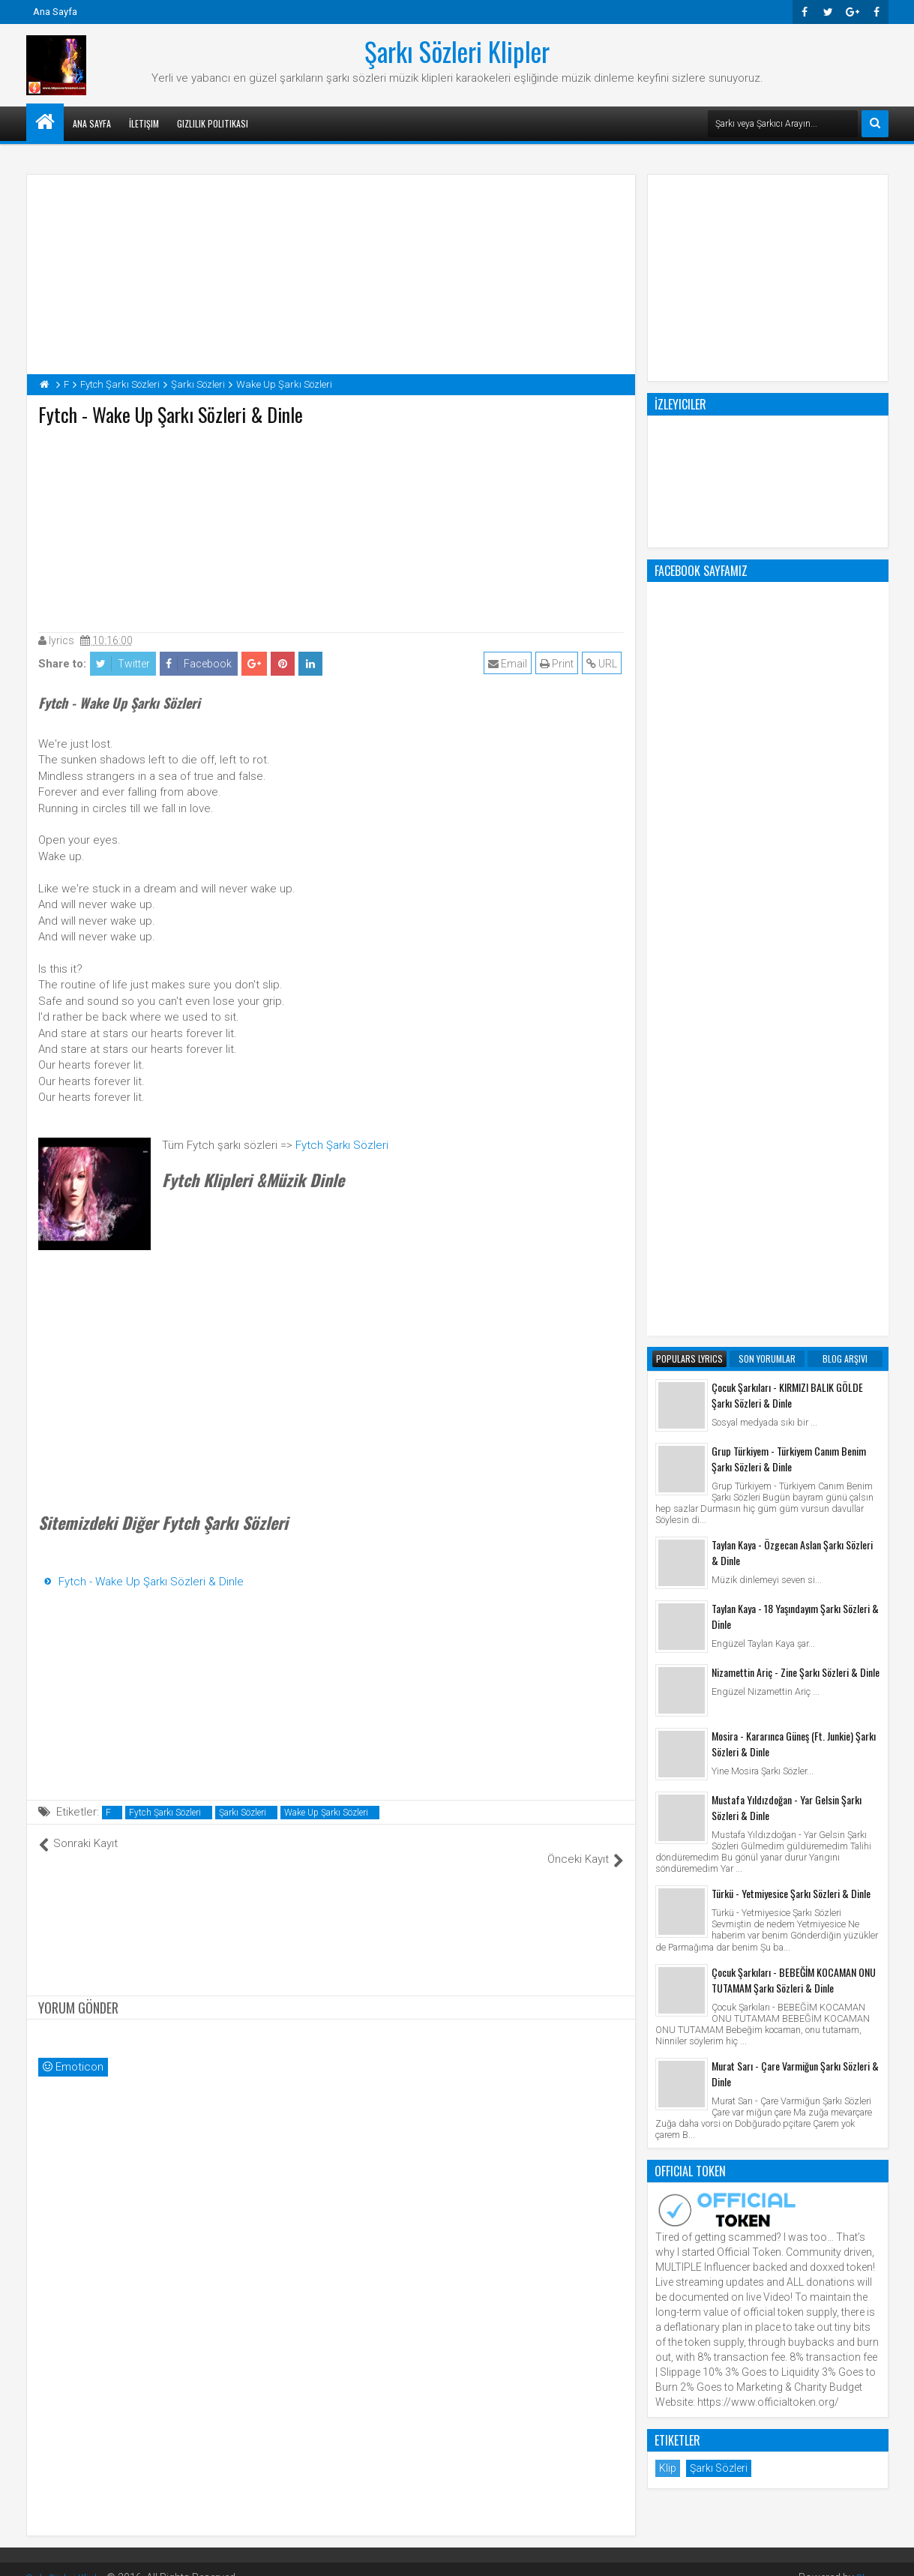 The image size is (914, 2576). What do you see at coordinates (604, 664) in the screenshot?
I see `URL` at bounding box center [604, 664].